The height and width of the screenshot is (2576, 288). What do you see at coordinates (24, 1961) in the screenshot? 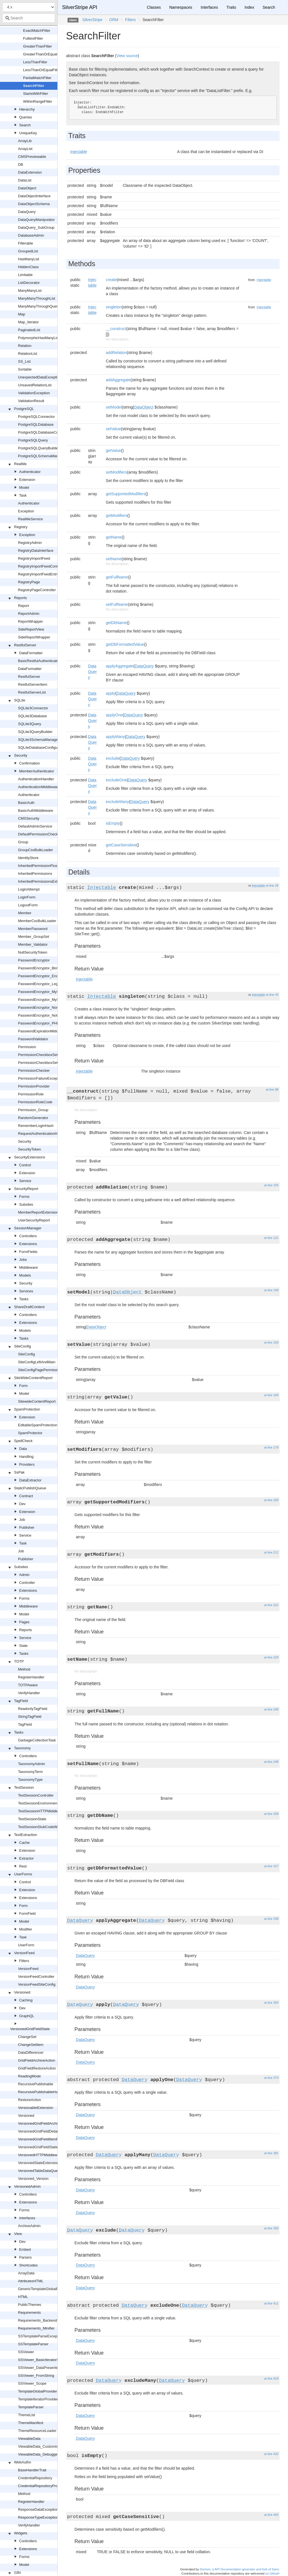
I see `Filters` at bounding box center [24, 1961].